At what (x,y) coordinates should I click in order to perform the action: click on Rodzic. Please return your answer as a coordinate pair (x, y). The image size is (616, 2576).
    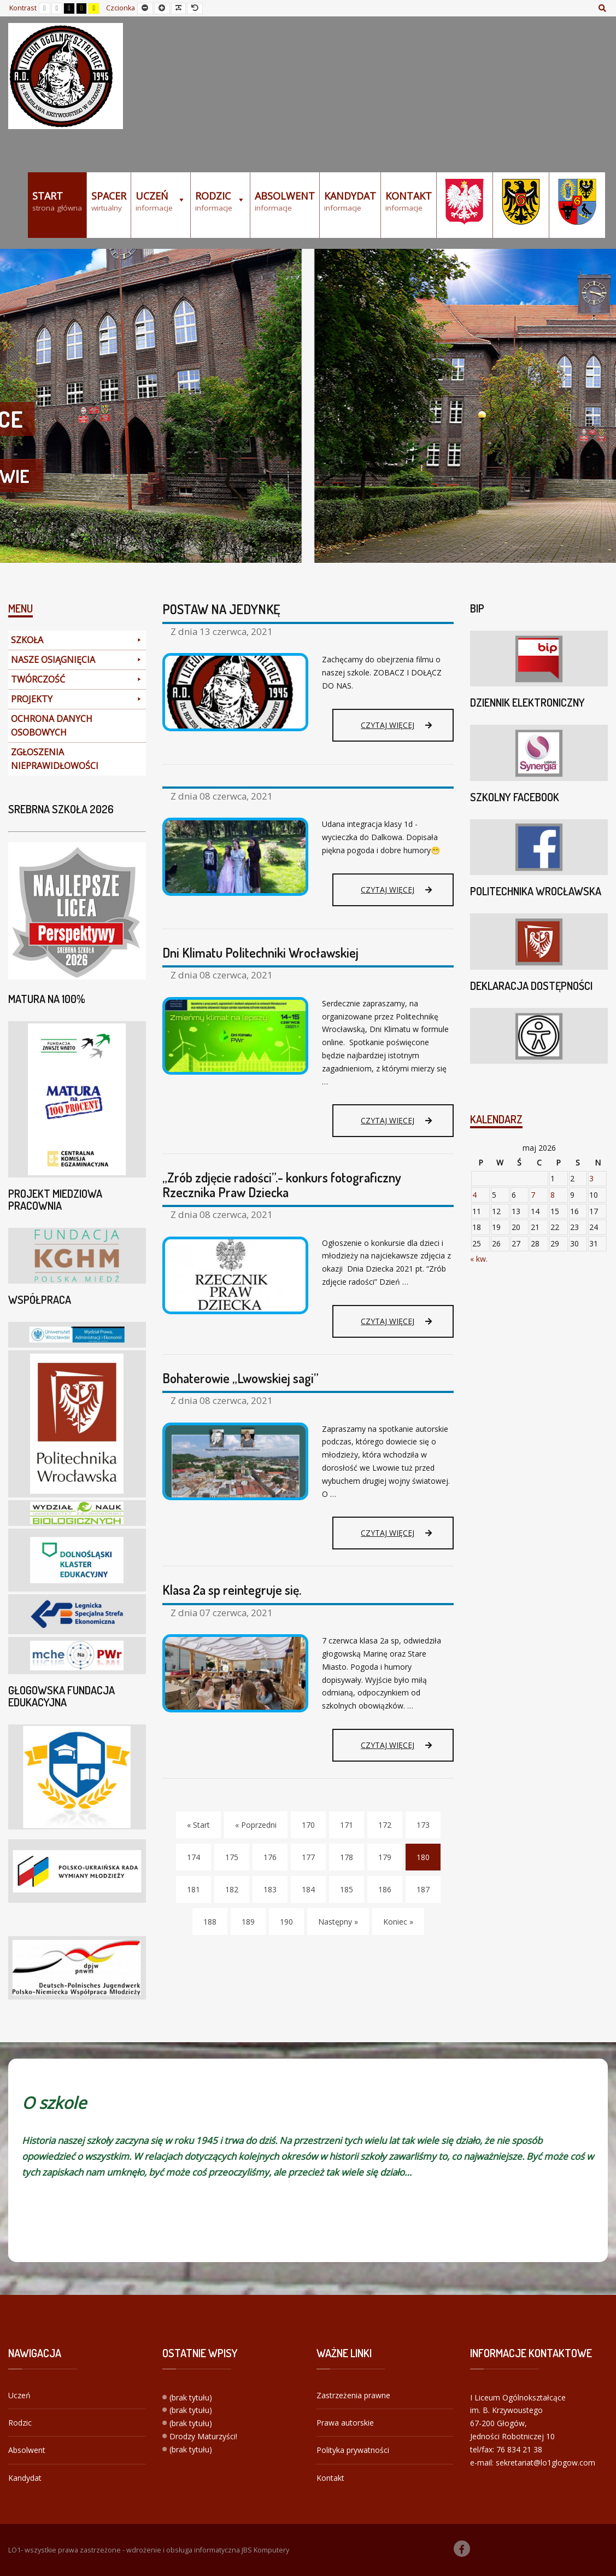
    Looking at the image, I should click on (20, 2422).